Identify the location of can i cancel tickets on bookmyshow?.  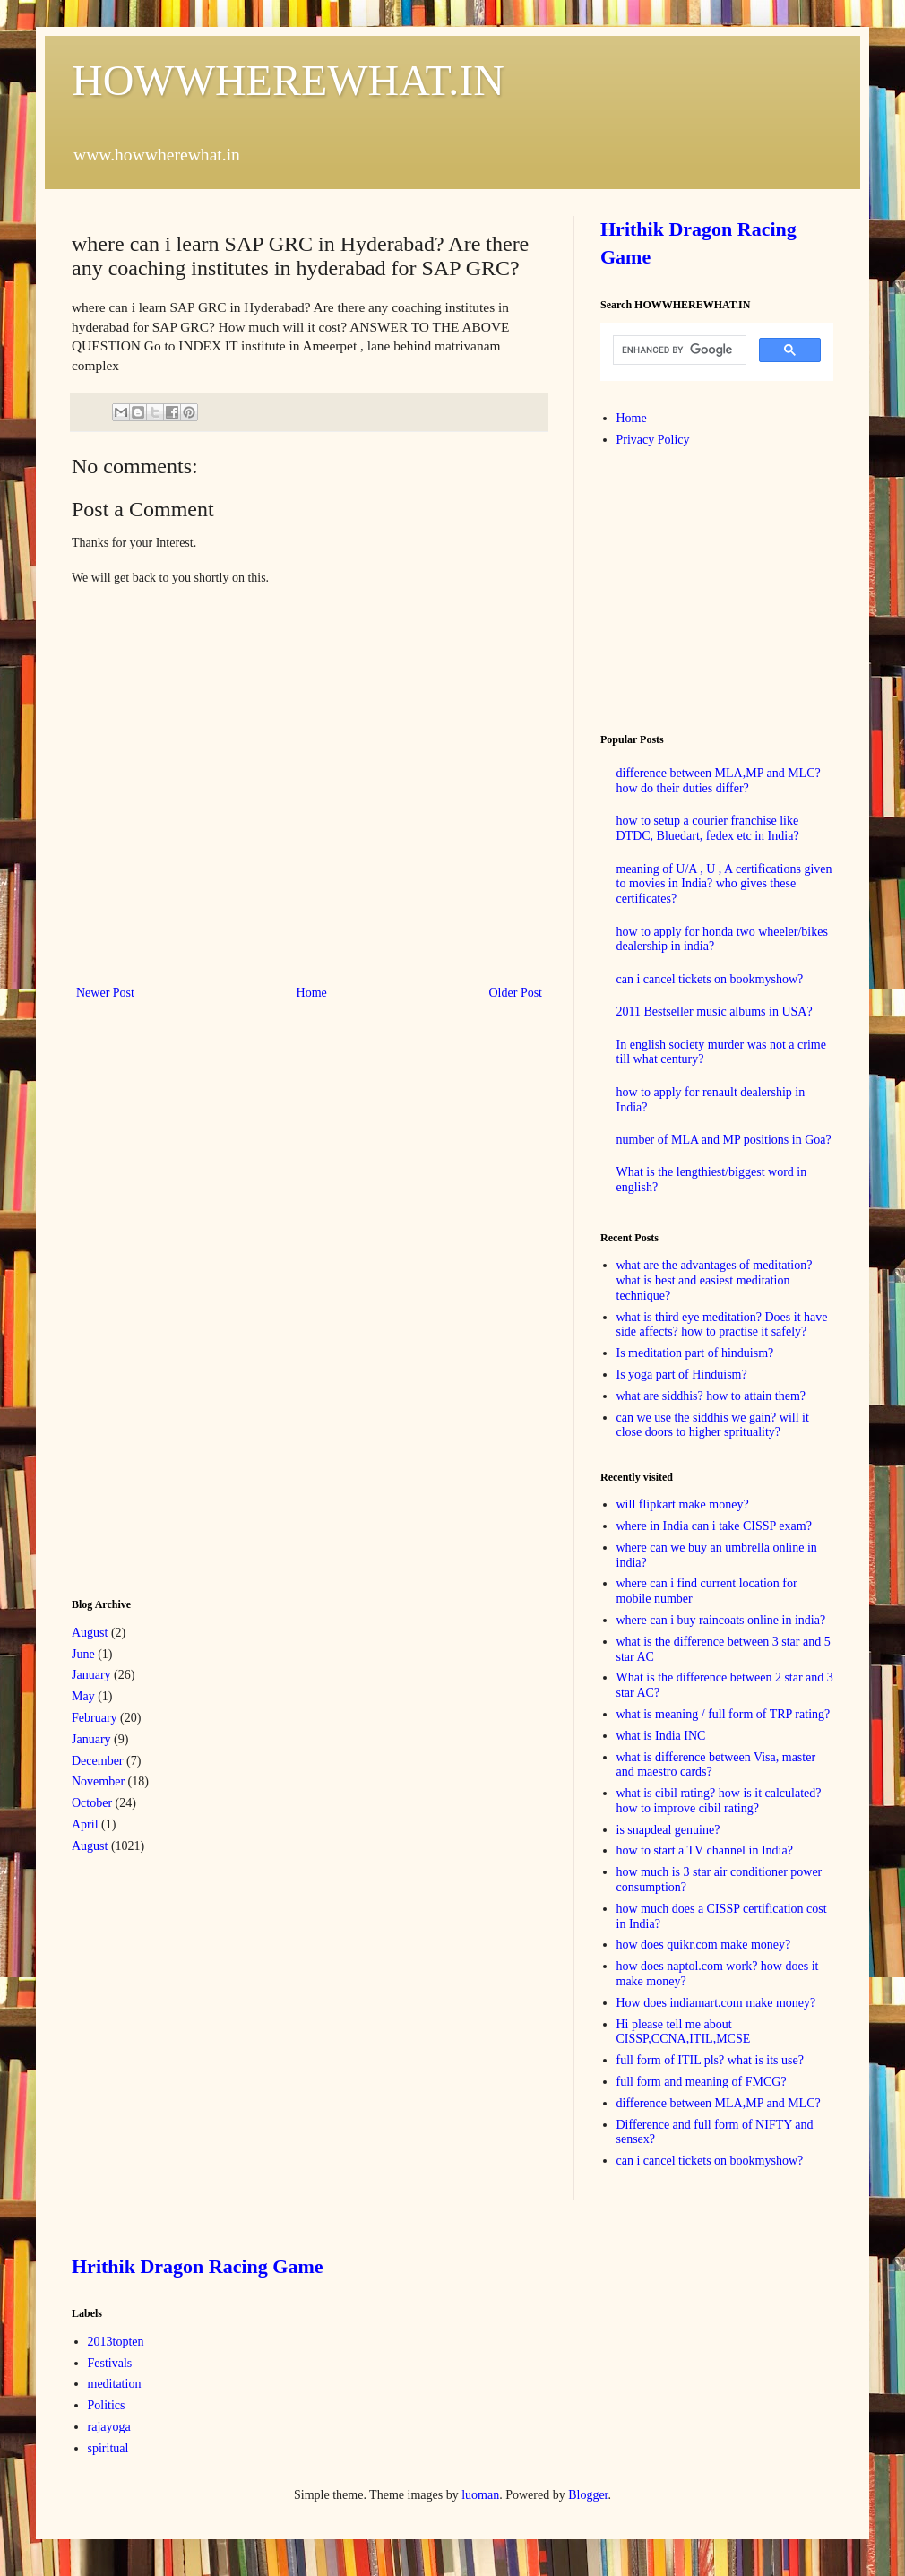
(710, 979).